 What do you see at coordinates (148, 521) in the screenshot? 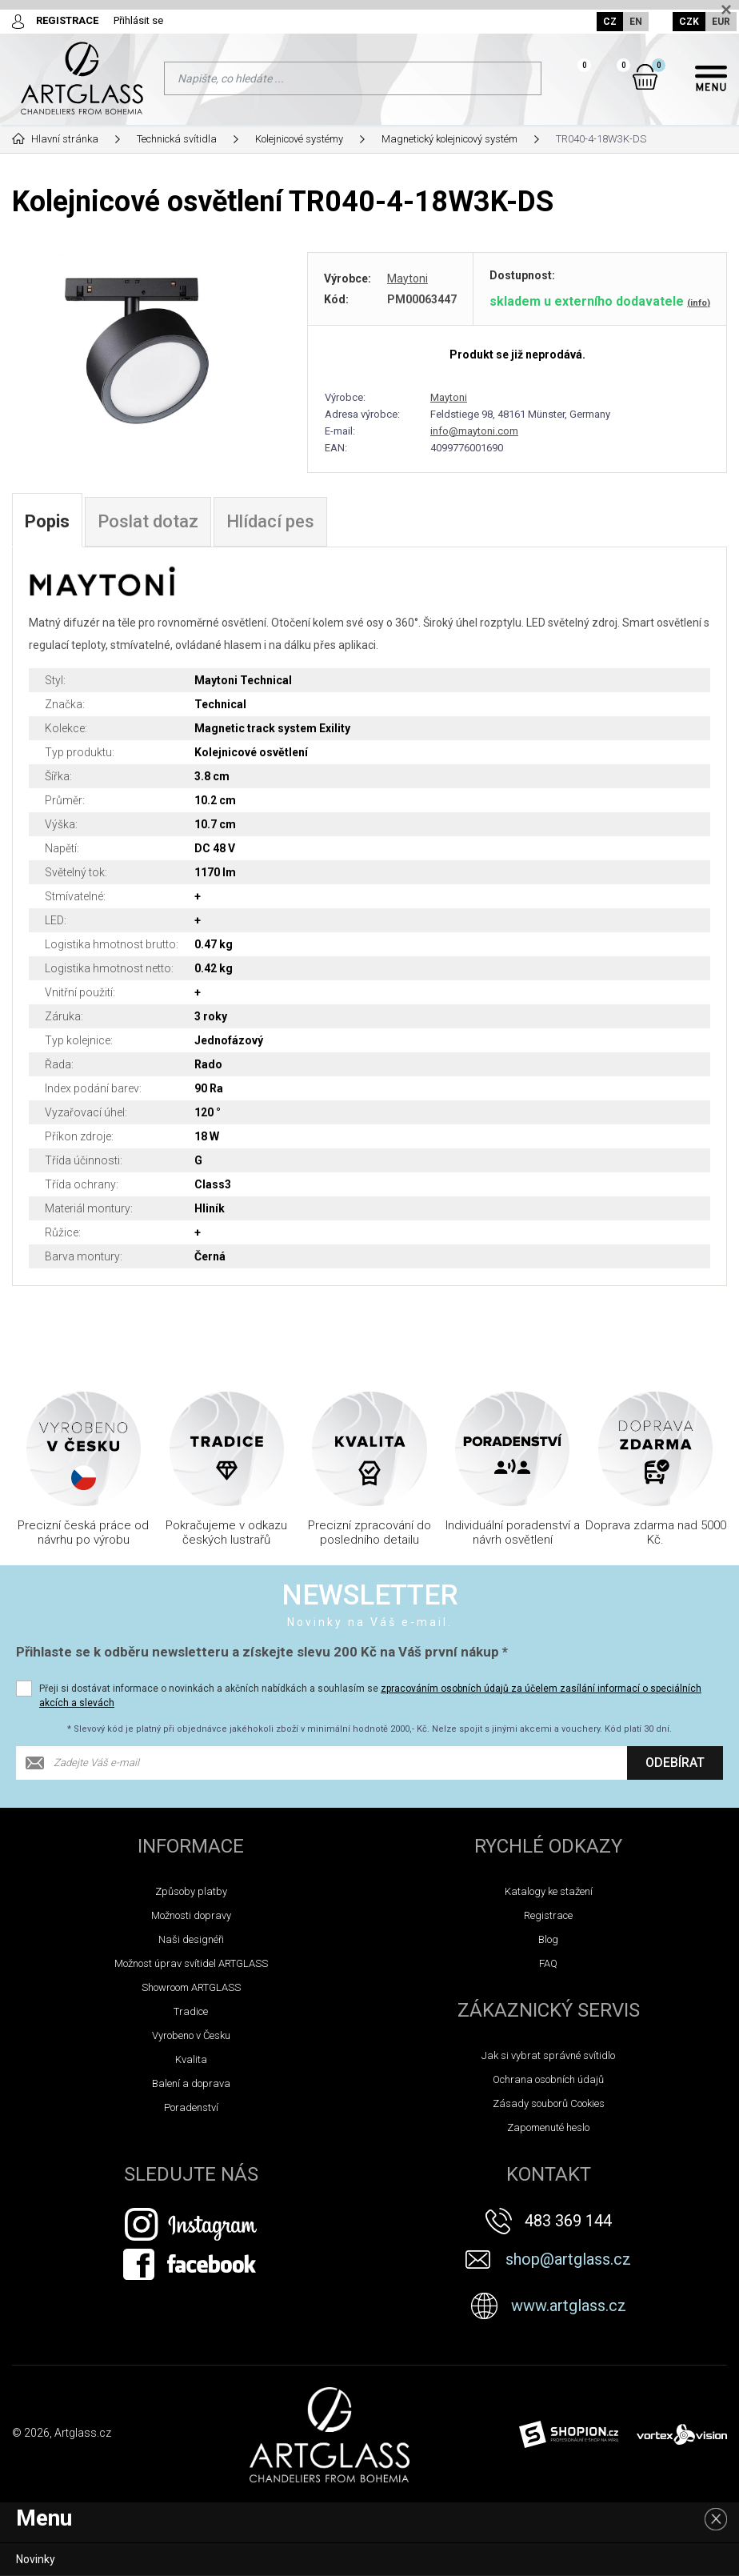
I see `Poslat dotaz` at bounding box center [148, 521].